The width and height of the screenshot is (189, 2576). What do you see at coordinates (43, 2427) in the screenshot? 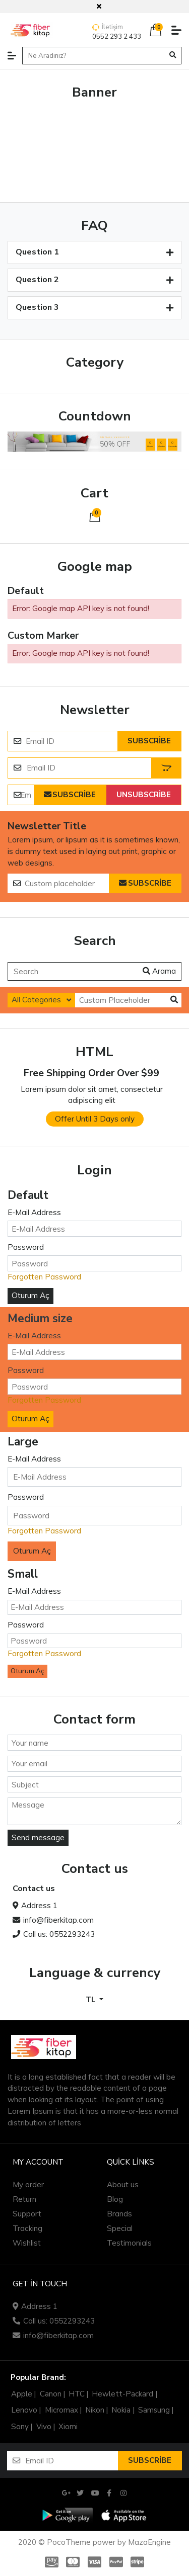
I see `Vivo` at bounding box center [43, 2427].